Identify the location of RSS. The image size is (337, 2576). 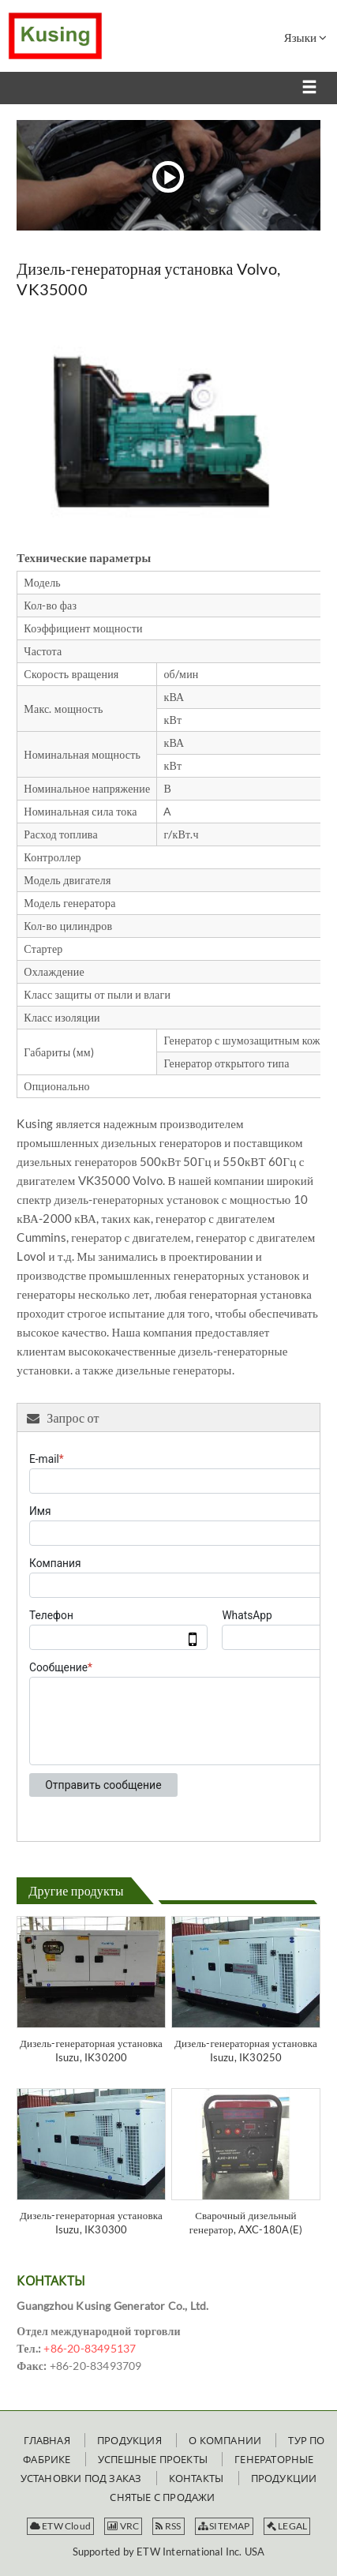
(168, 2526).